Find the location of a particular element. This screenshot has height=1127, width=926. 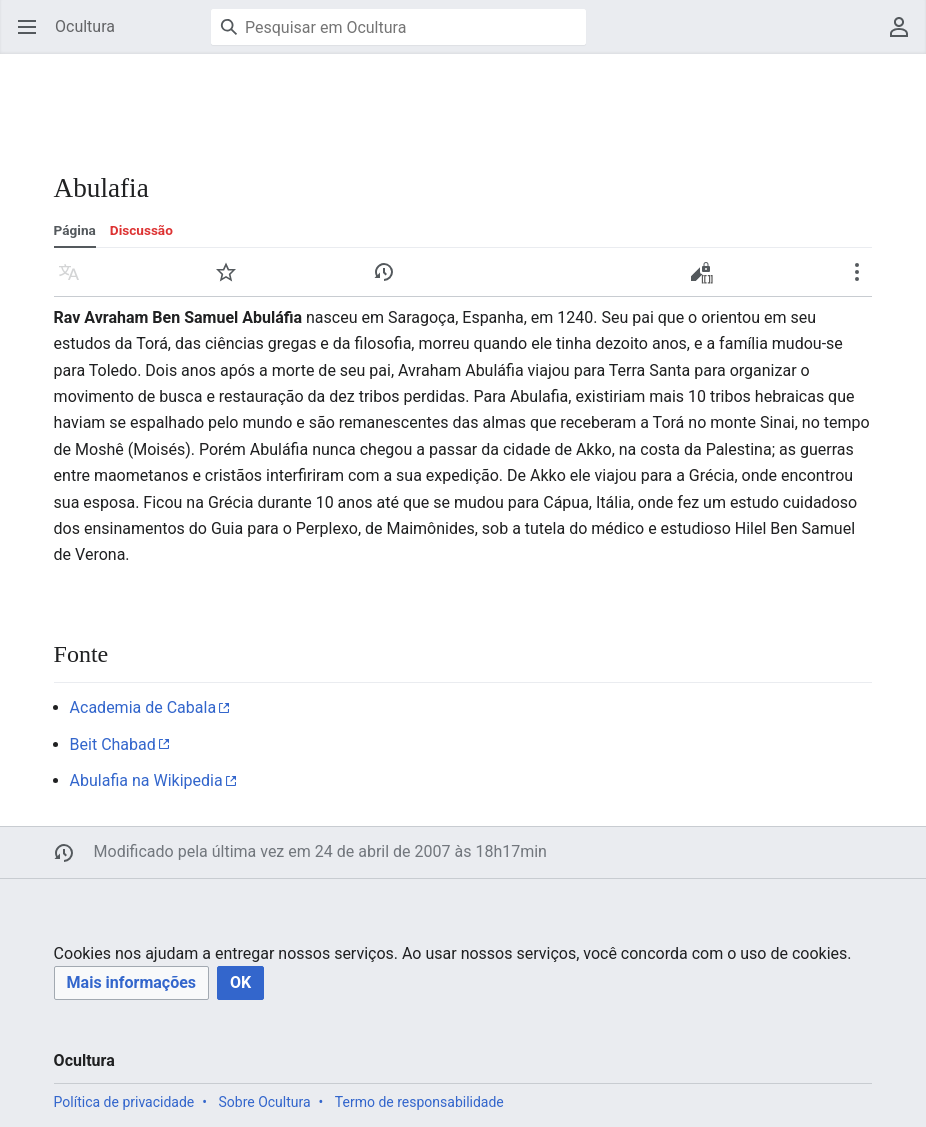

Beit Chabad is located at coordinates (113, 744).